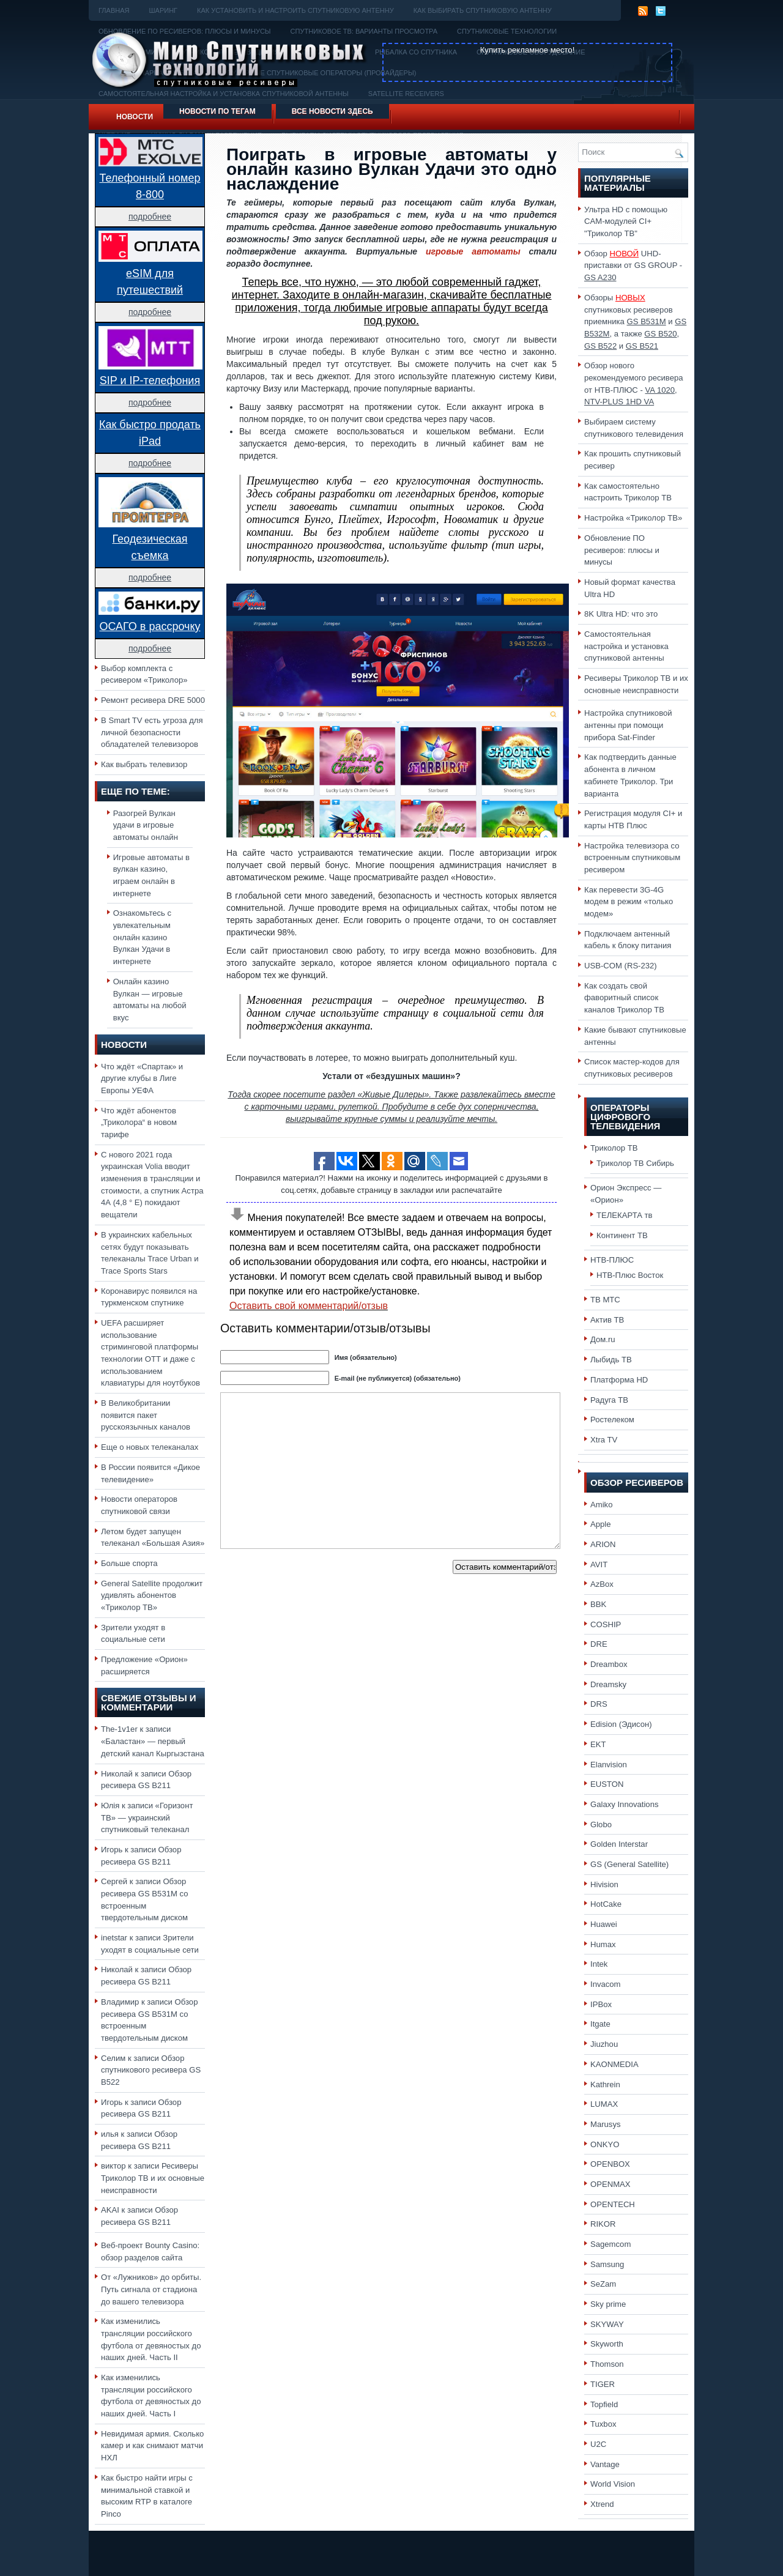 This screenshot has height=2576, width=783. I want to click on Humax, so click(603, 1944).